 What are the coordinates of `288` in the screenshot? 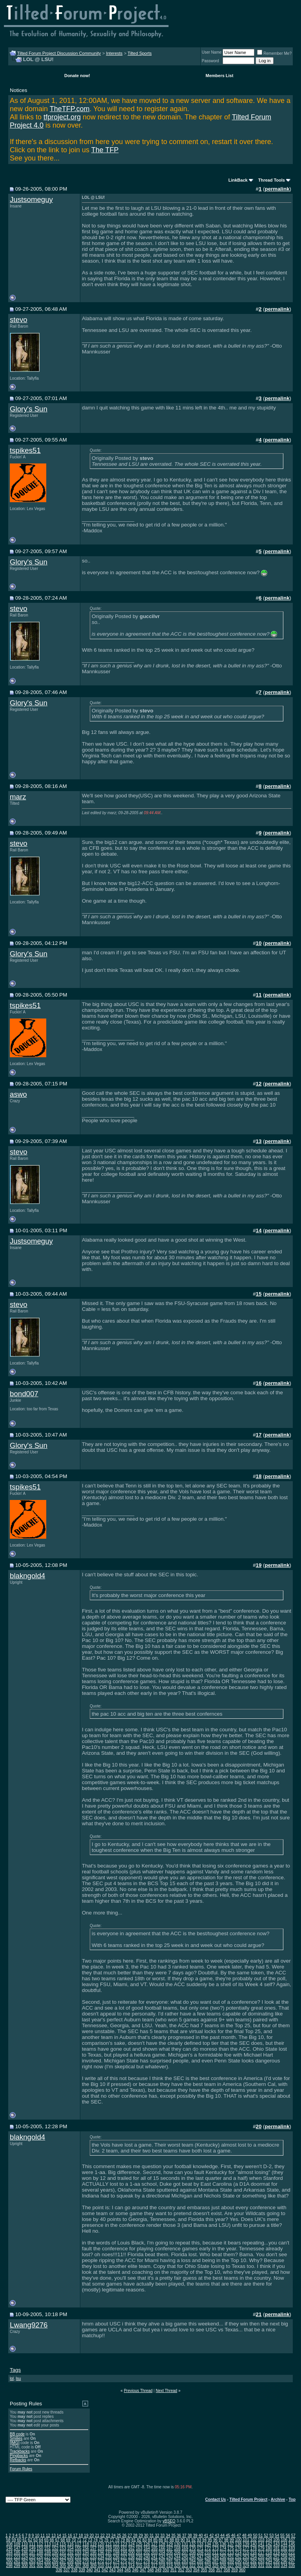 It's located at (223, 2561).